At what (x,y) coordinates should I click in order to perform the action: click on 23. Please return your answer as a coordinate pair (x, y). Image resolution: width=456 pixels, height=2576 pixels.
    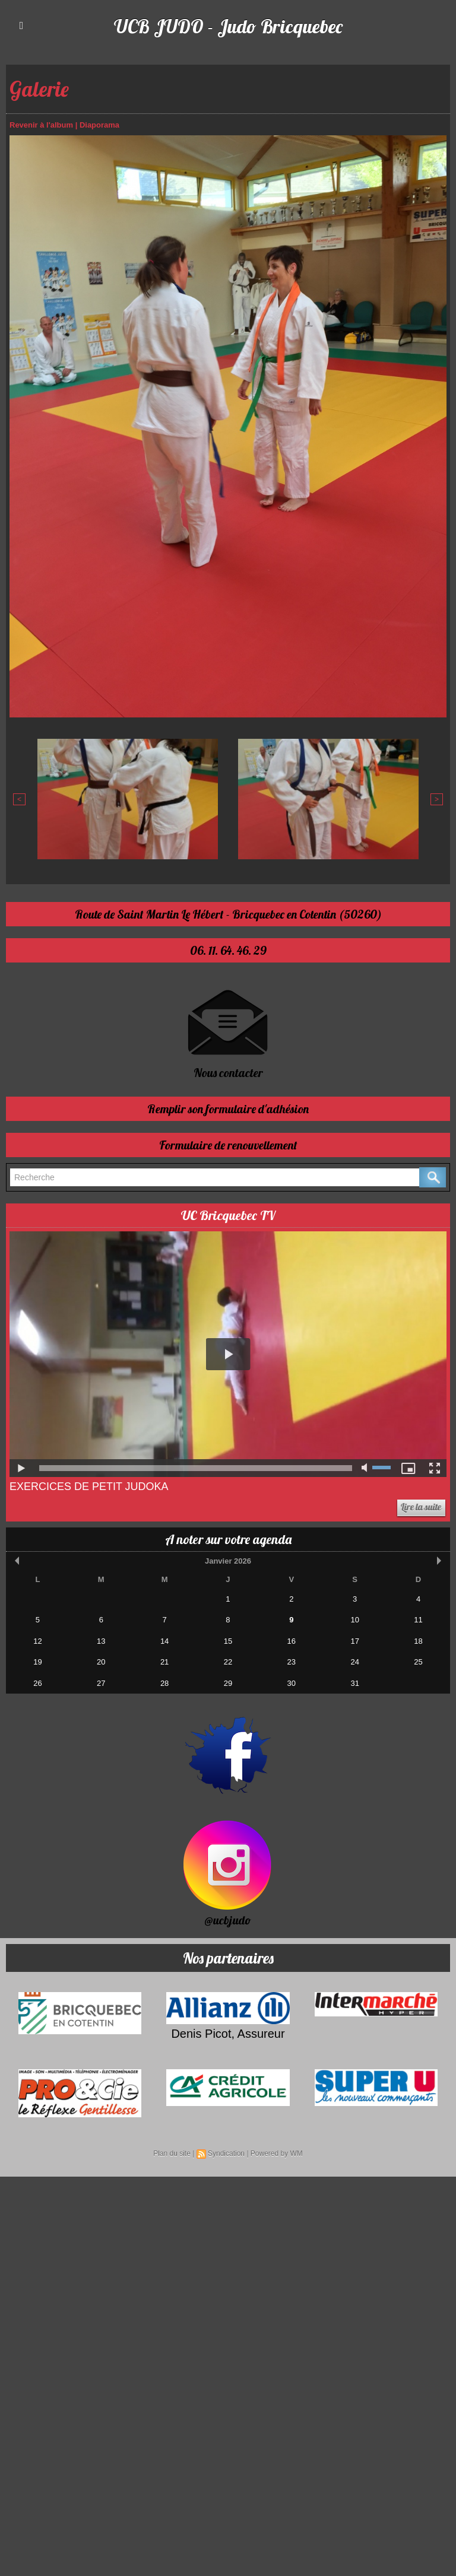
    Looking at the image, I should click on (291, 1661).